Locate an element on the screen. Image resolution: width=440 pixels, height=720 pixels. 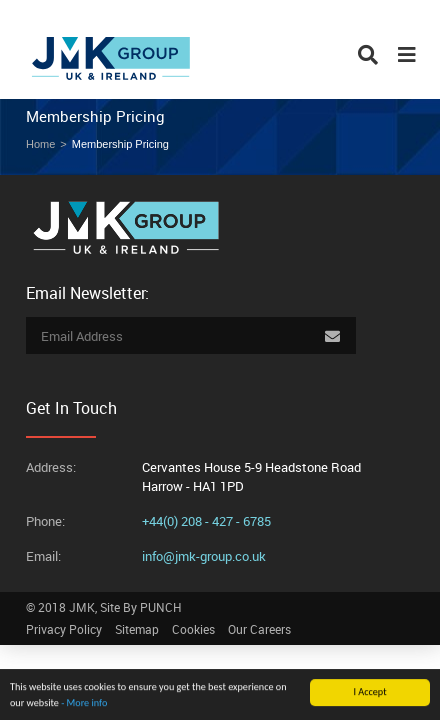
- More info is located at coordinates (84, 703).